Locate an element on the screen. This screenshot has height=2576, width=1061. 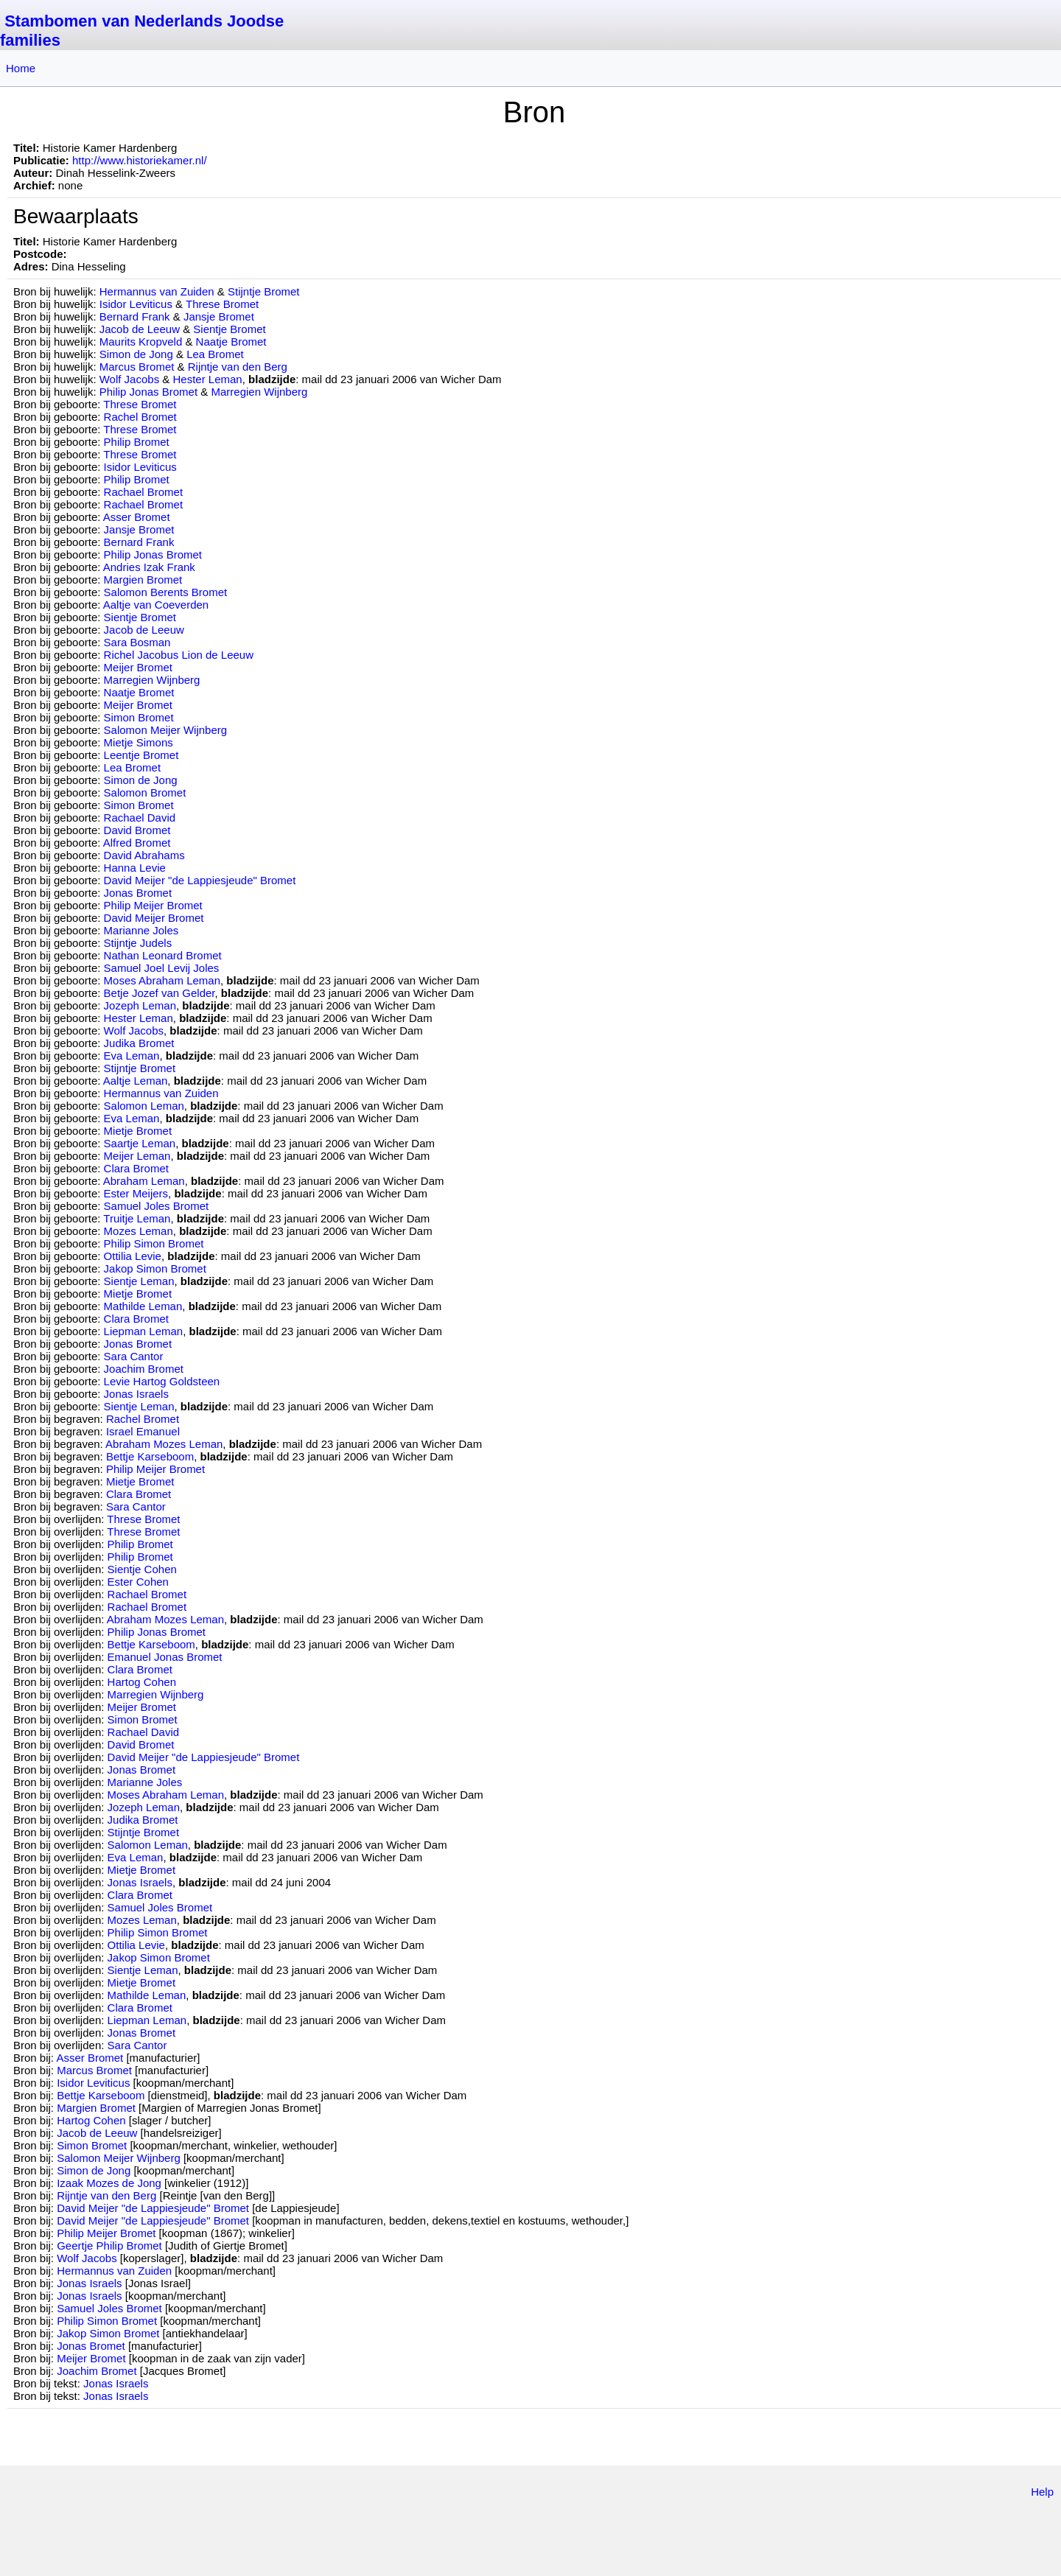
Bernard Frank is located at coordinates (134, 316).